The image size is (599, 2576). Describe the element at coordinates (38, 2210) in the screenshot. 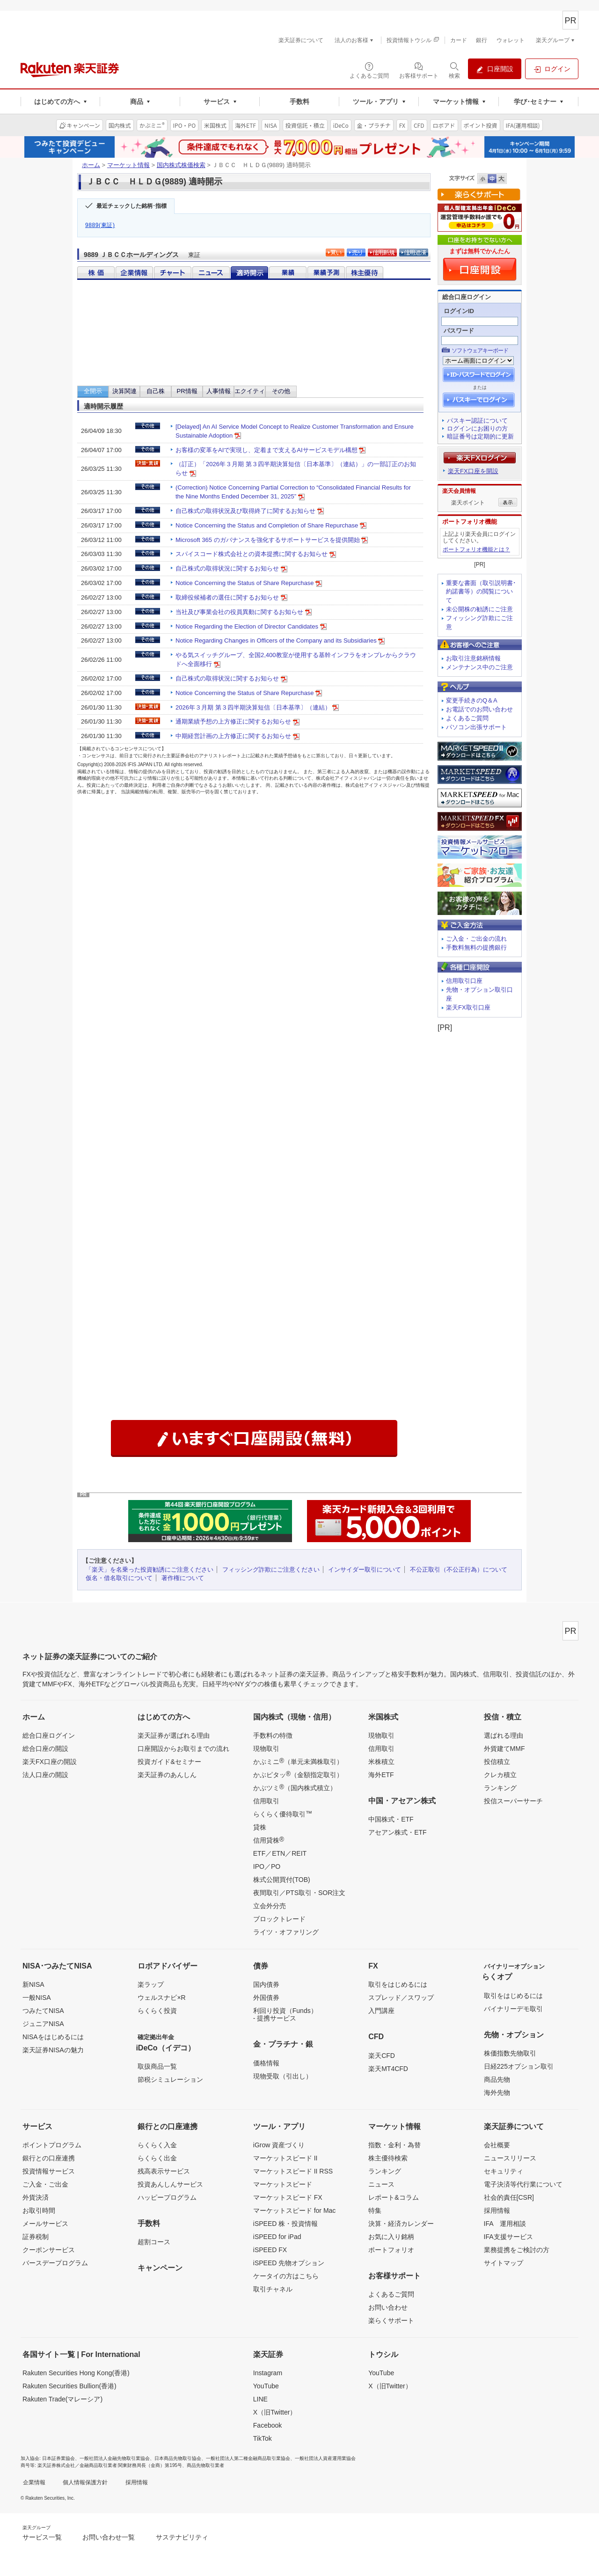

I see `お取引時間` at that location.